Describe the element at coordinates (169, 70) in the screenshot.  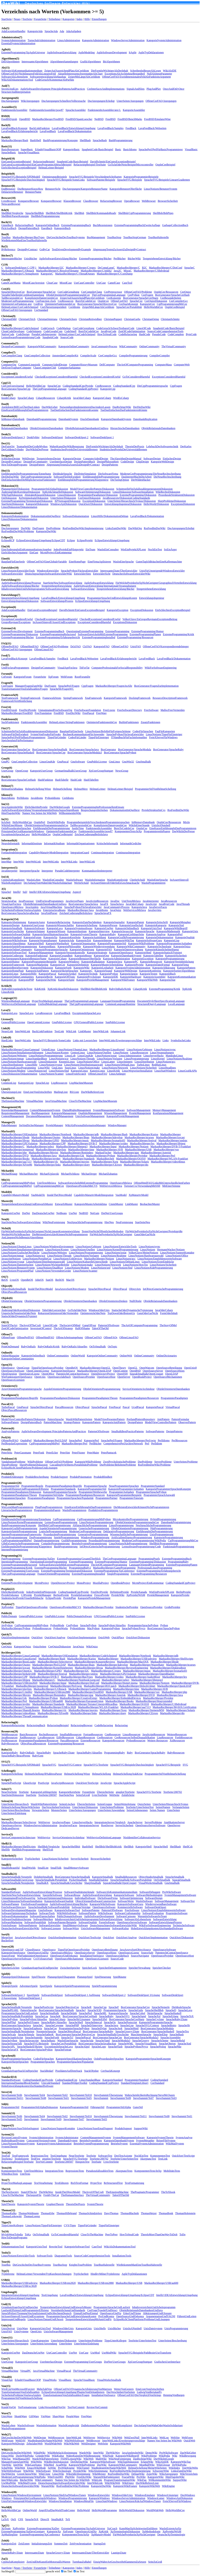
I see `WikiAlsIDE` at that location.